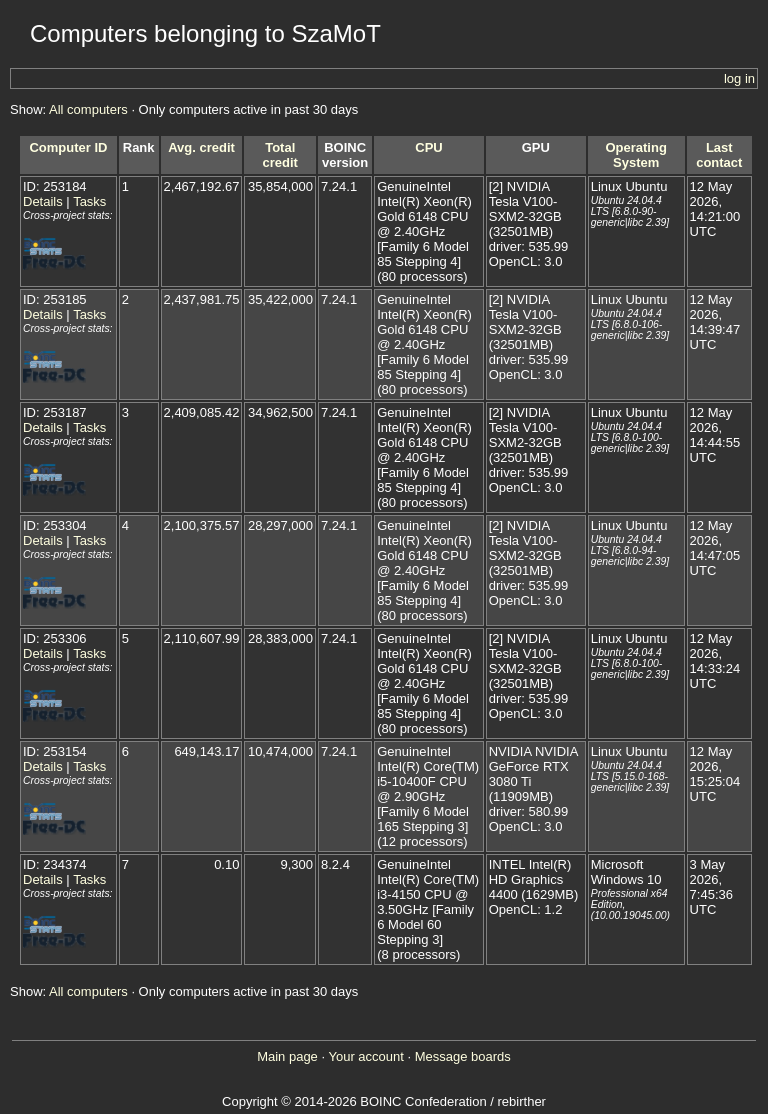  I want to click on Message boards, so click(463, 1056).